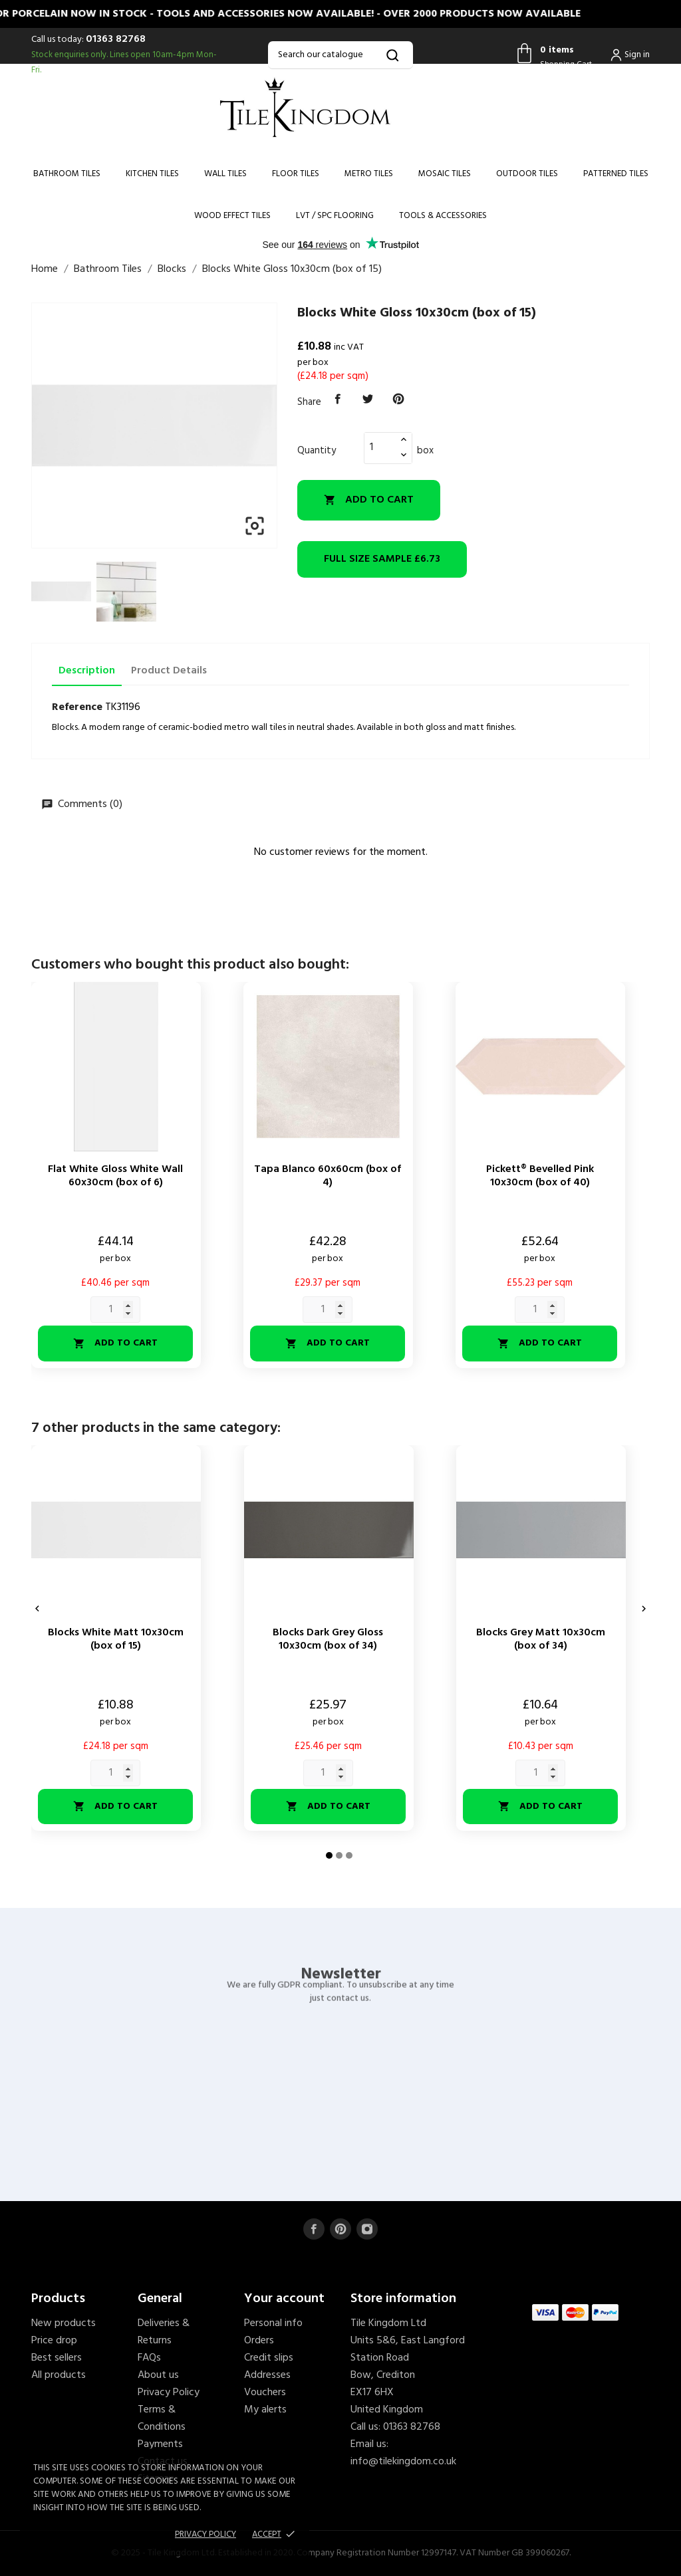 This screenshot has height=2576, width=681. What do you see at coordinates (205, 2534) in the screenshot?
I see `Privacy policy` at bounding box center [205, 2534].